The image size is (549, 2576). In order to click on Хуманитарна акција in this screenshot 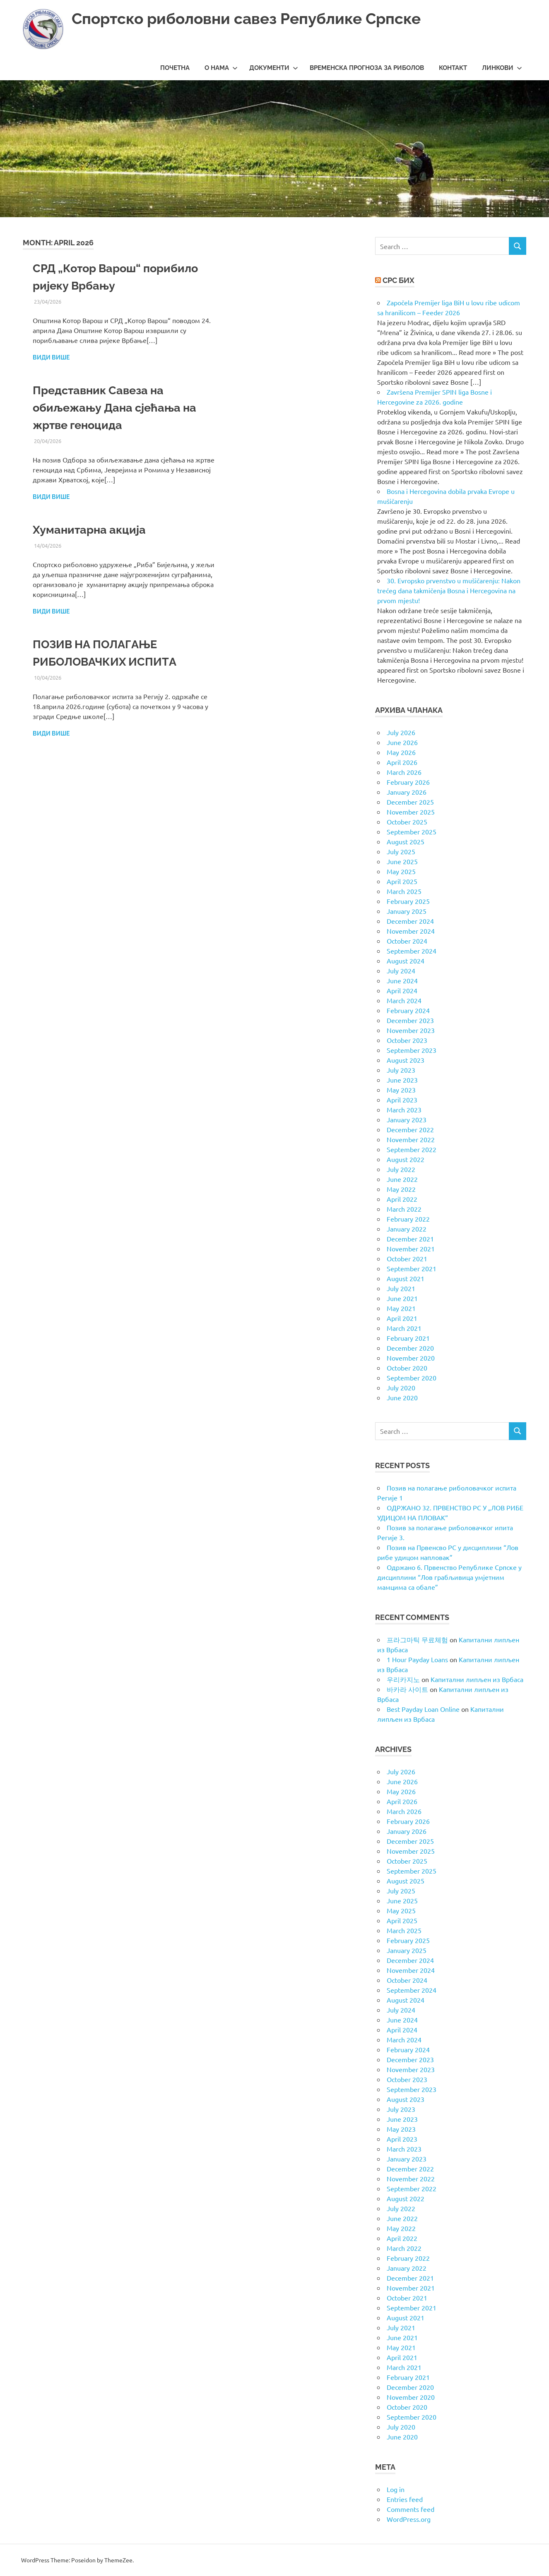, I will do `click(91, 530)`.